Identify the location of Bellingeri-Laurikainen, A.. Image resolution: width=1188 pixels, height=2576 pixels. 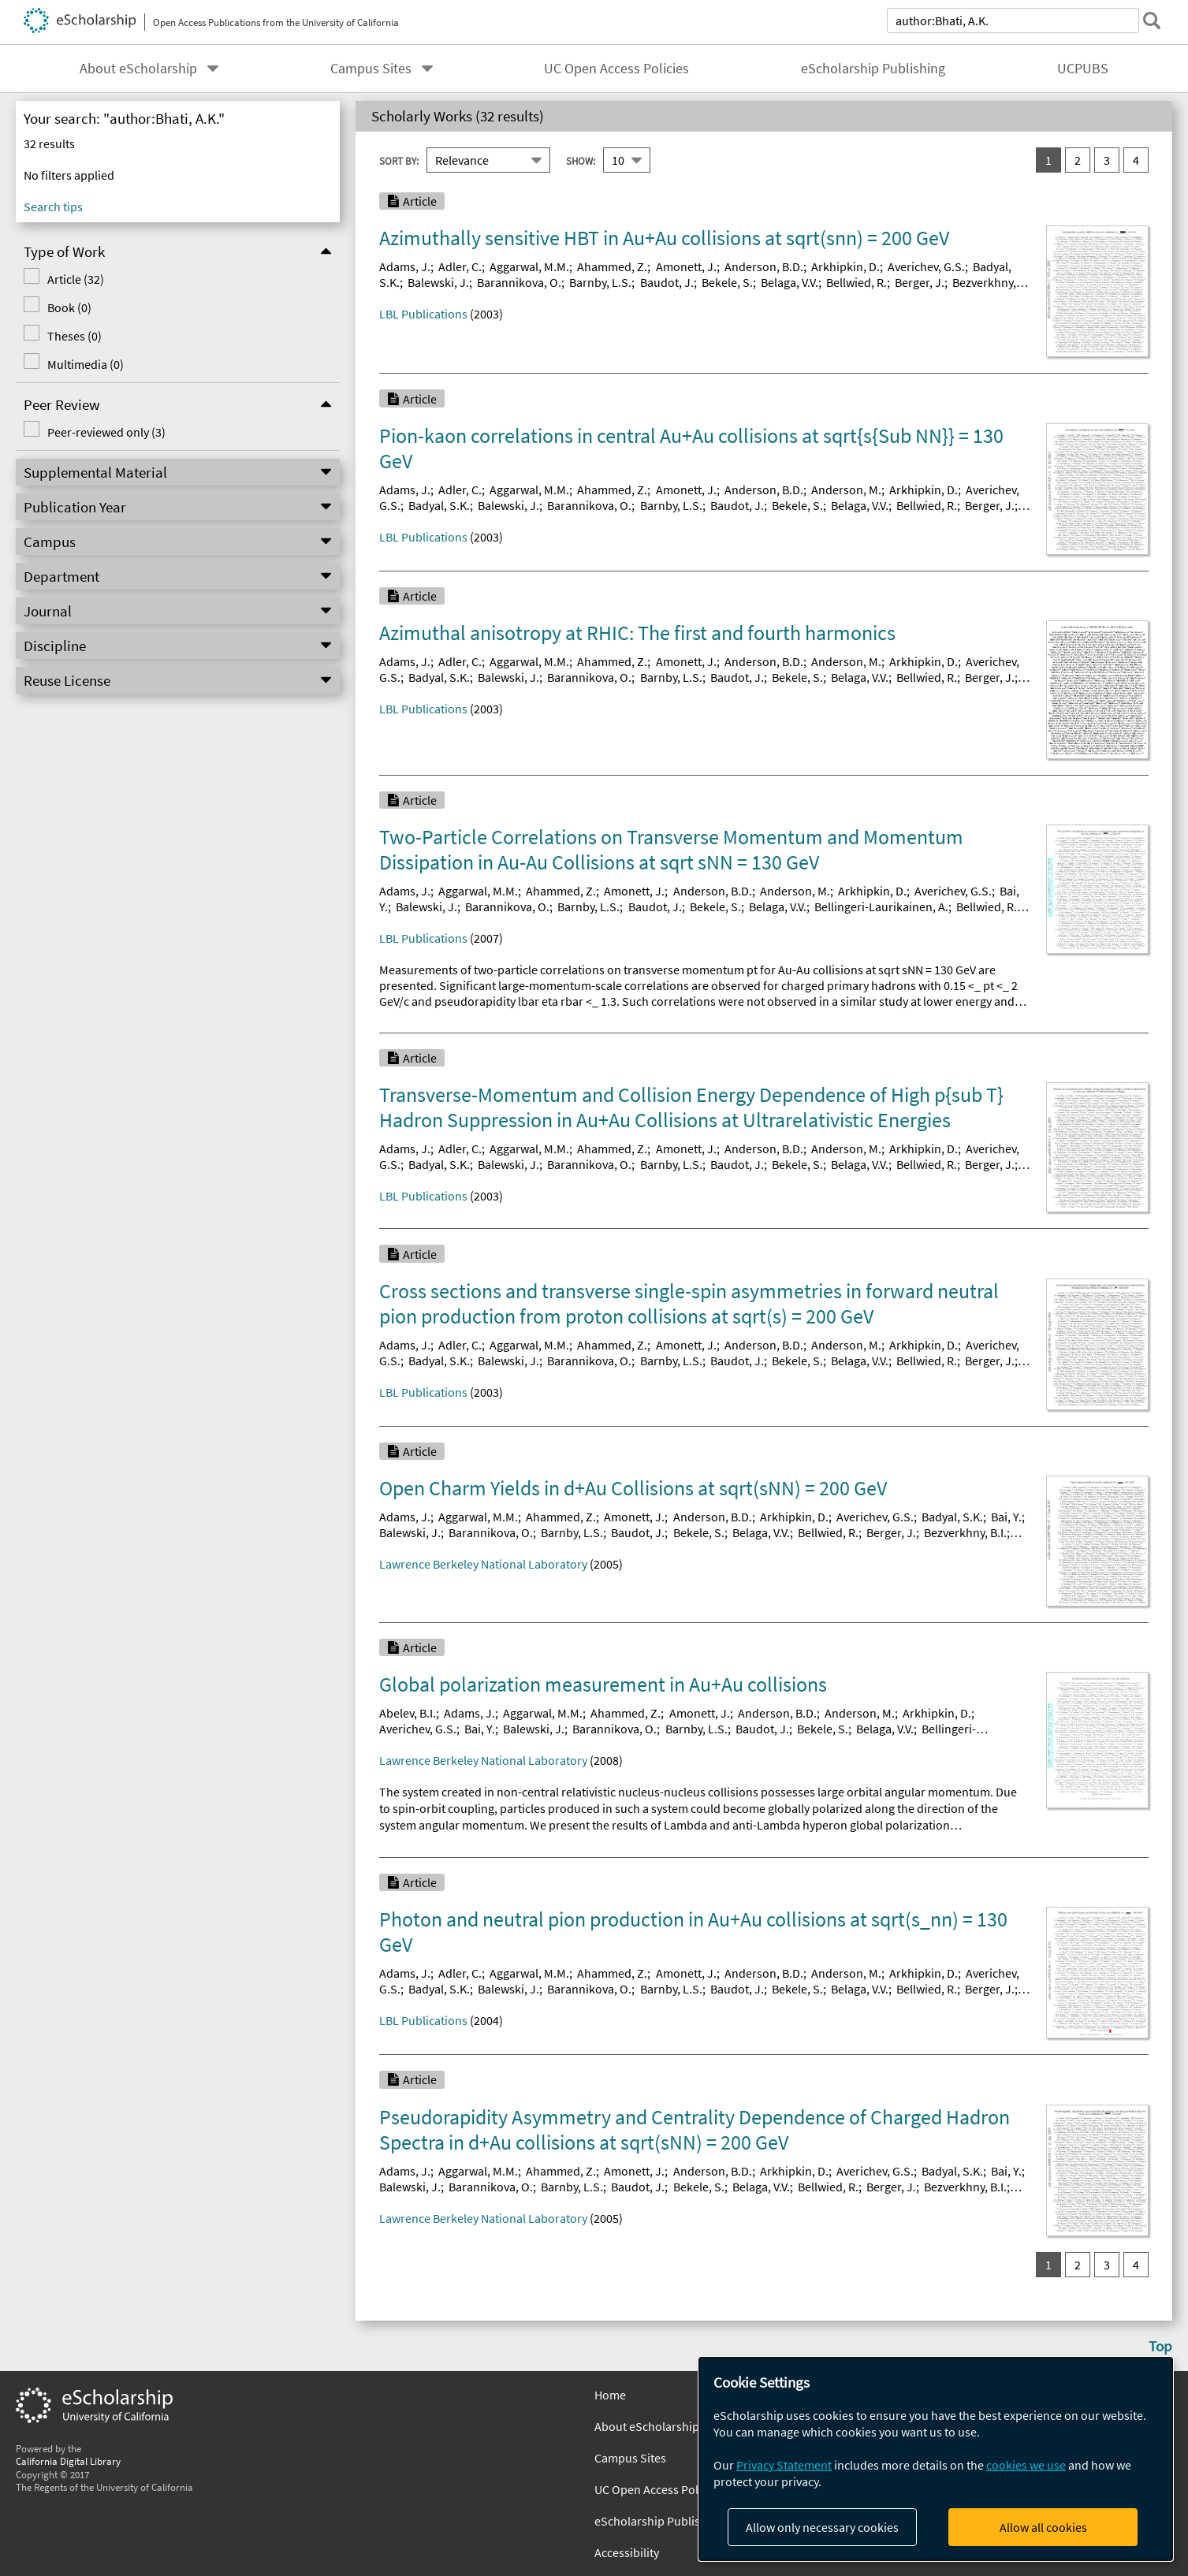
(881, 906).